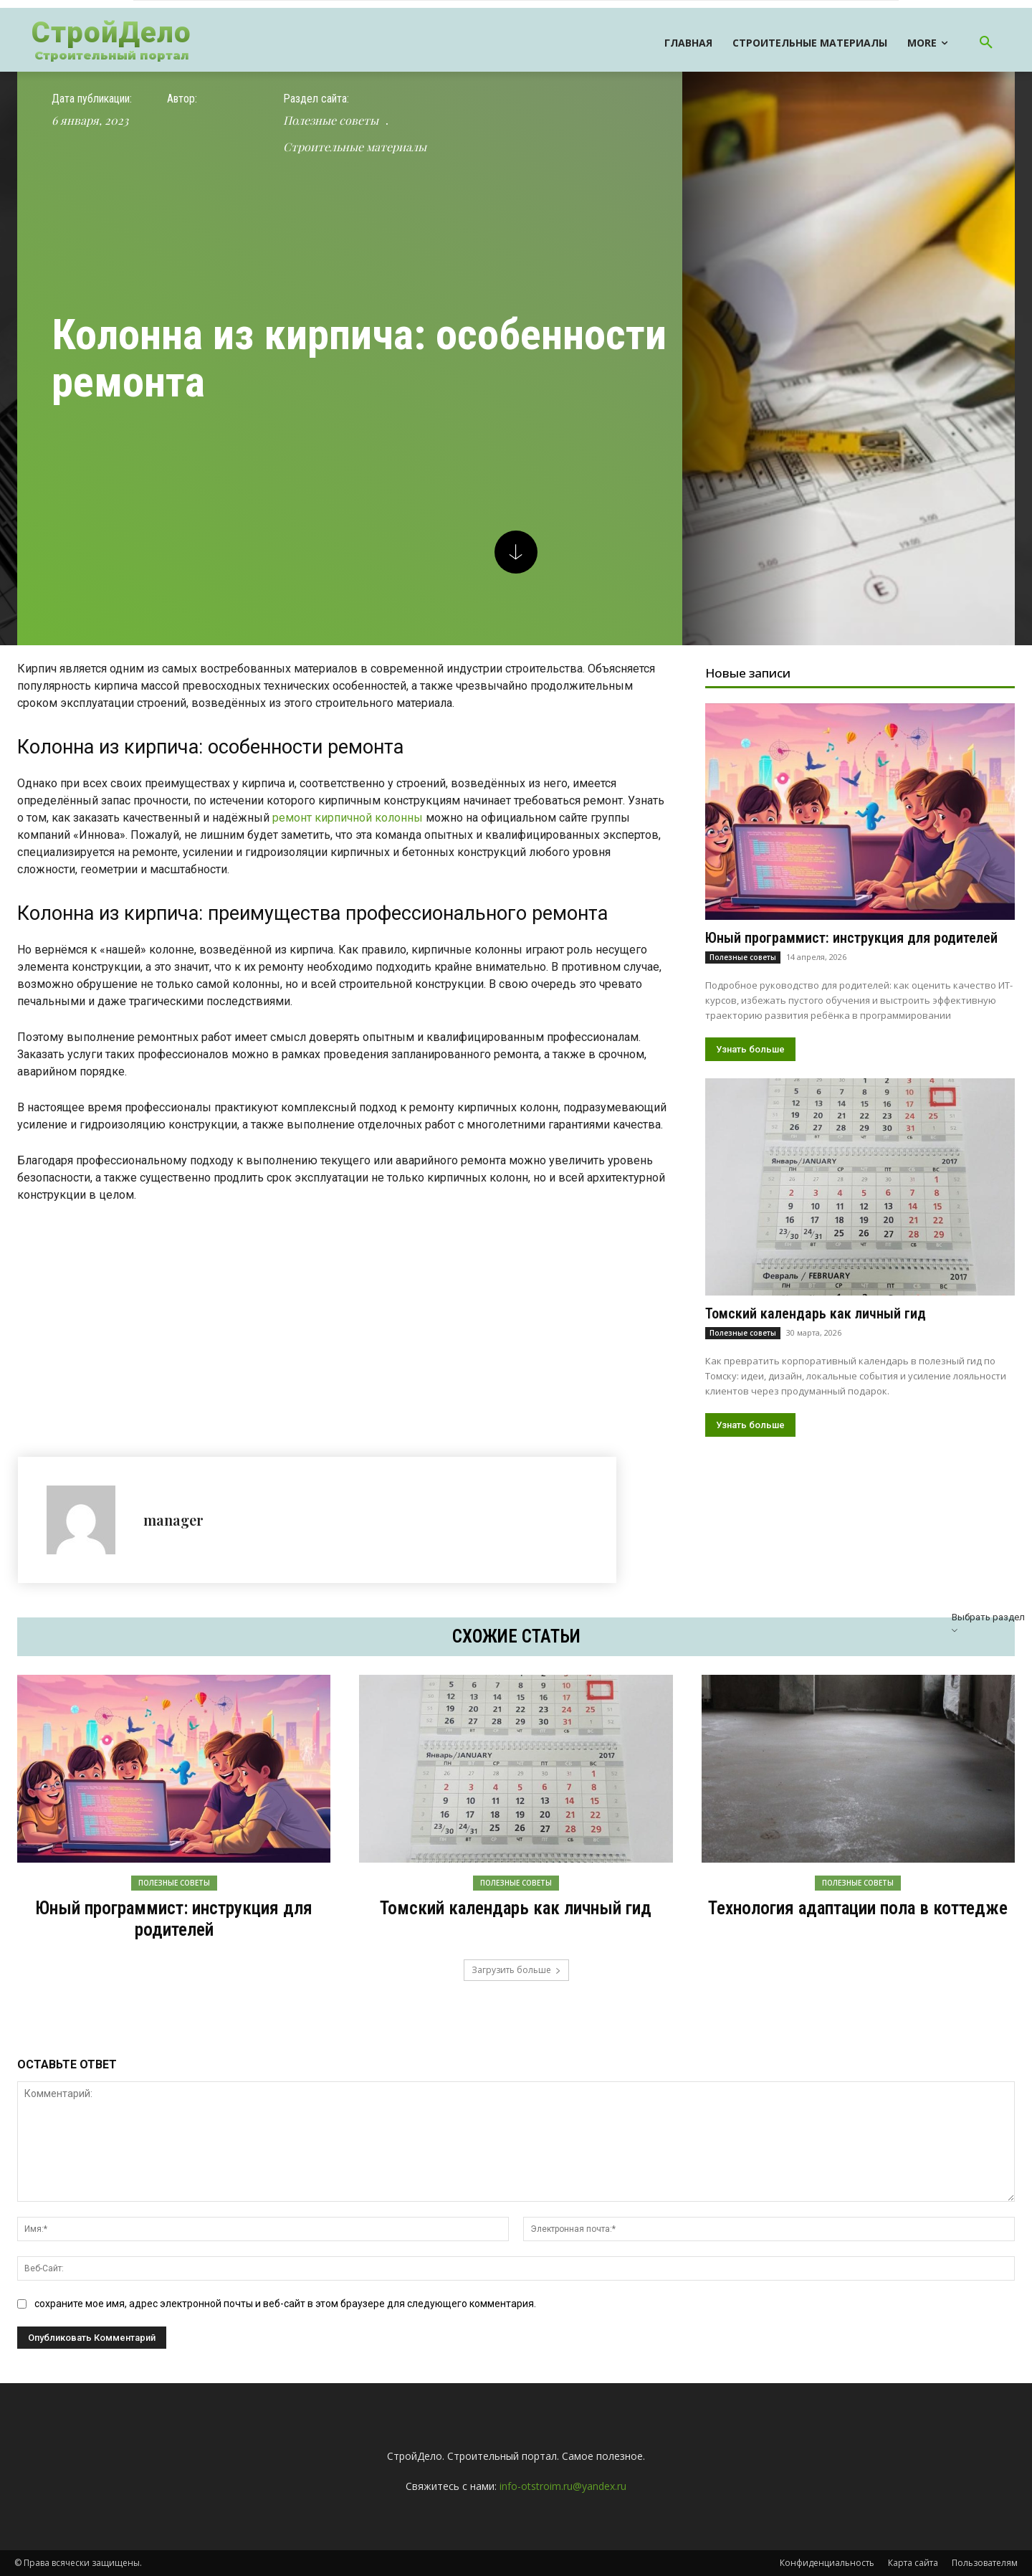 This screenshot has width=1032, height=2576. What do you see at coordinates (750, 1049) in the screenshot?
I see `Узнать больше` at bounding box center [750, 1049].